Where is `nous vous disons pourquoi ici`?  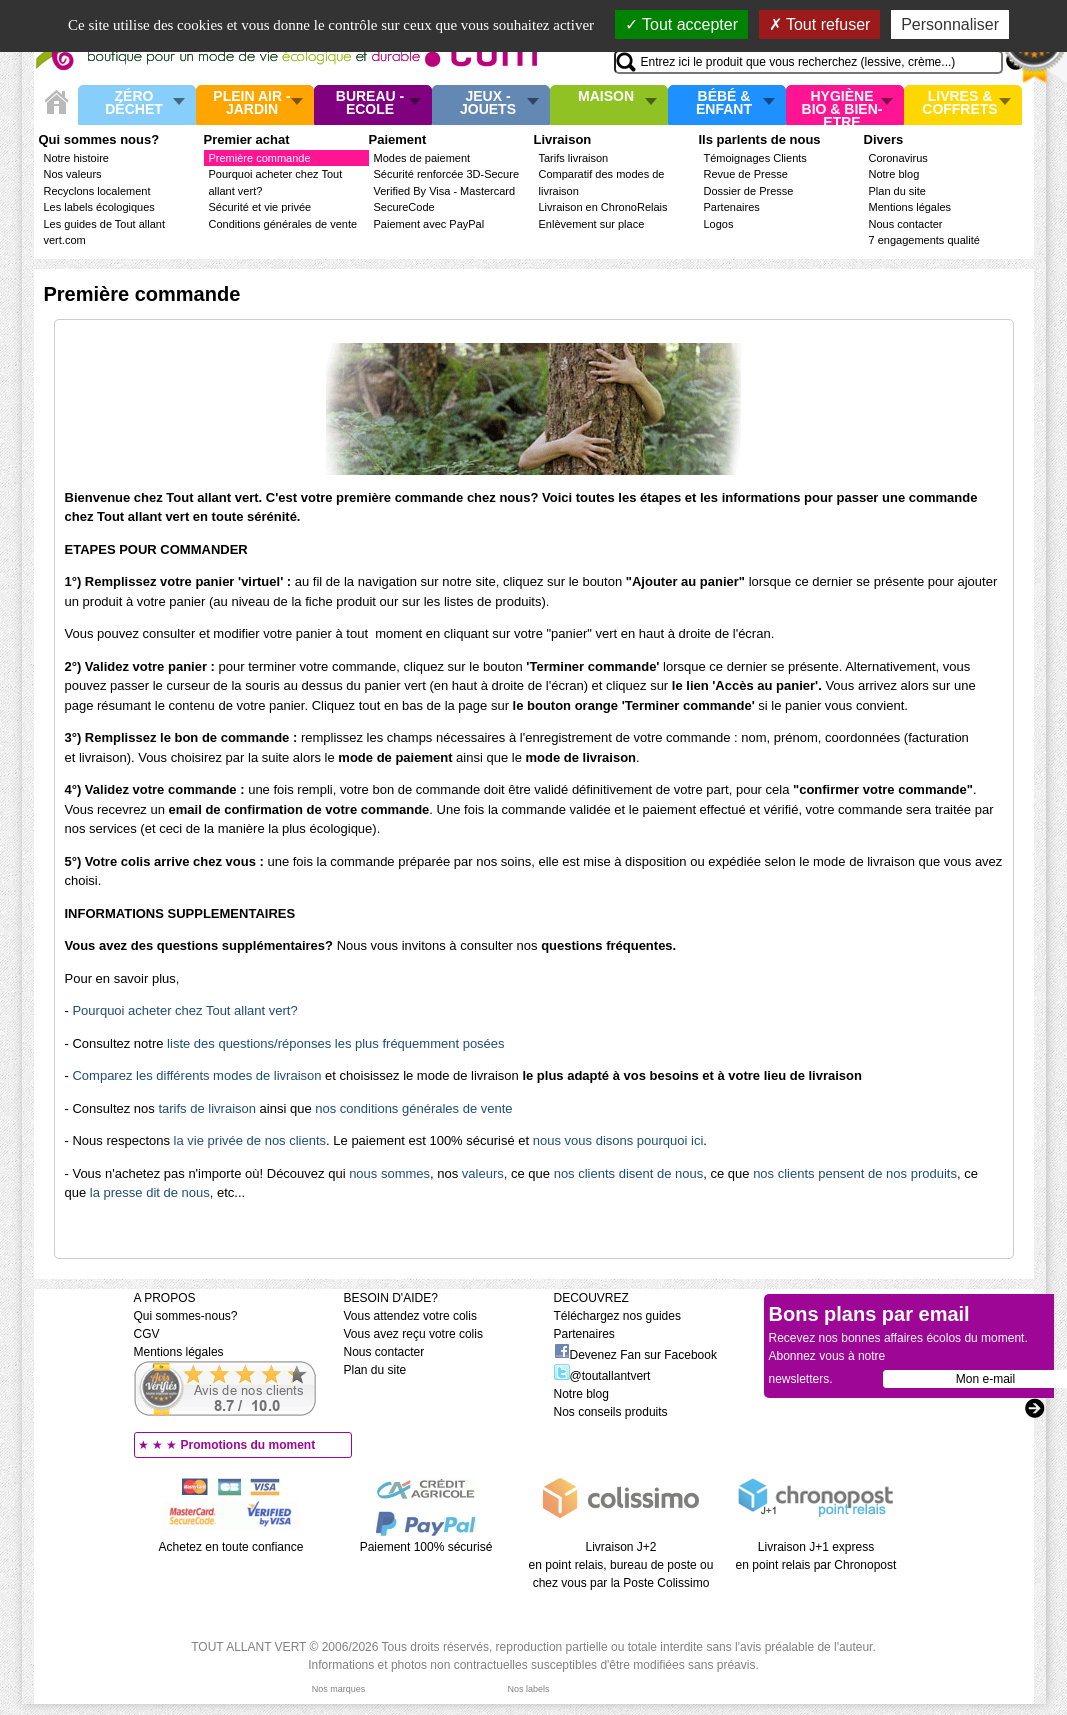 nous vous disons pourquoi ici is located at coordinates (618, 1140).